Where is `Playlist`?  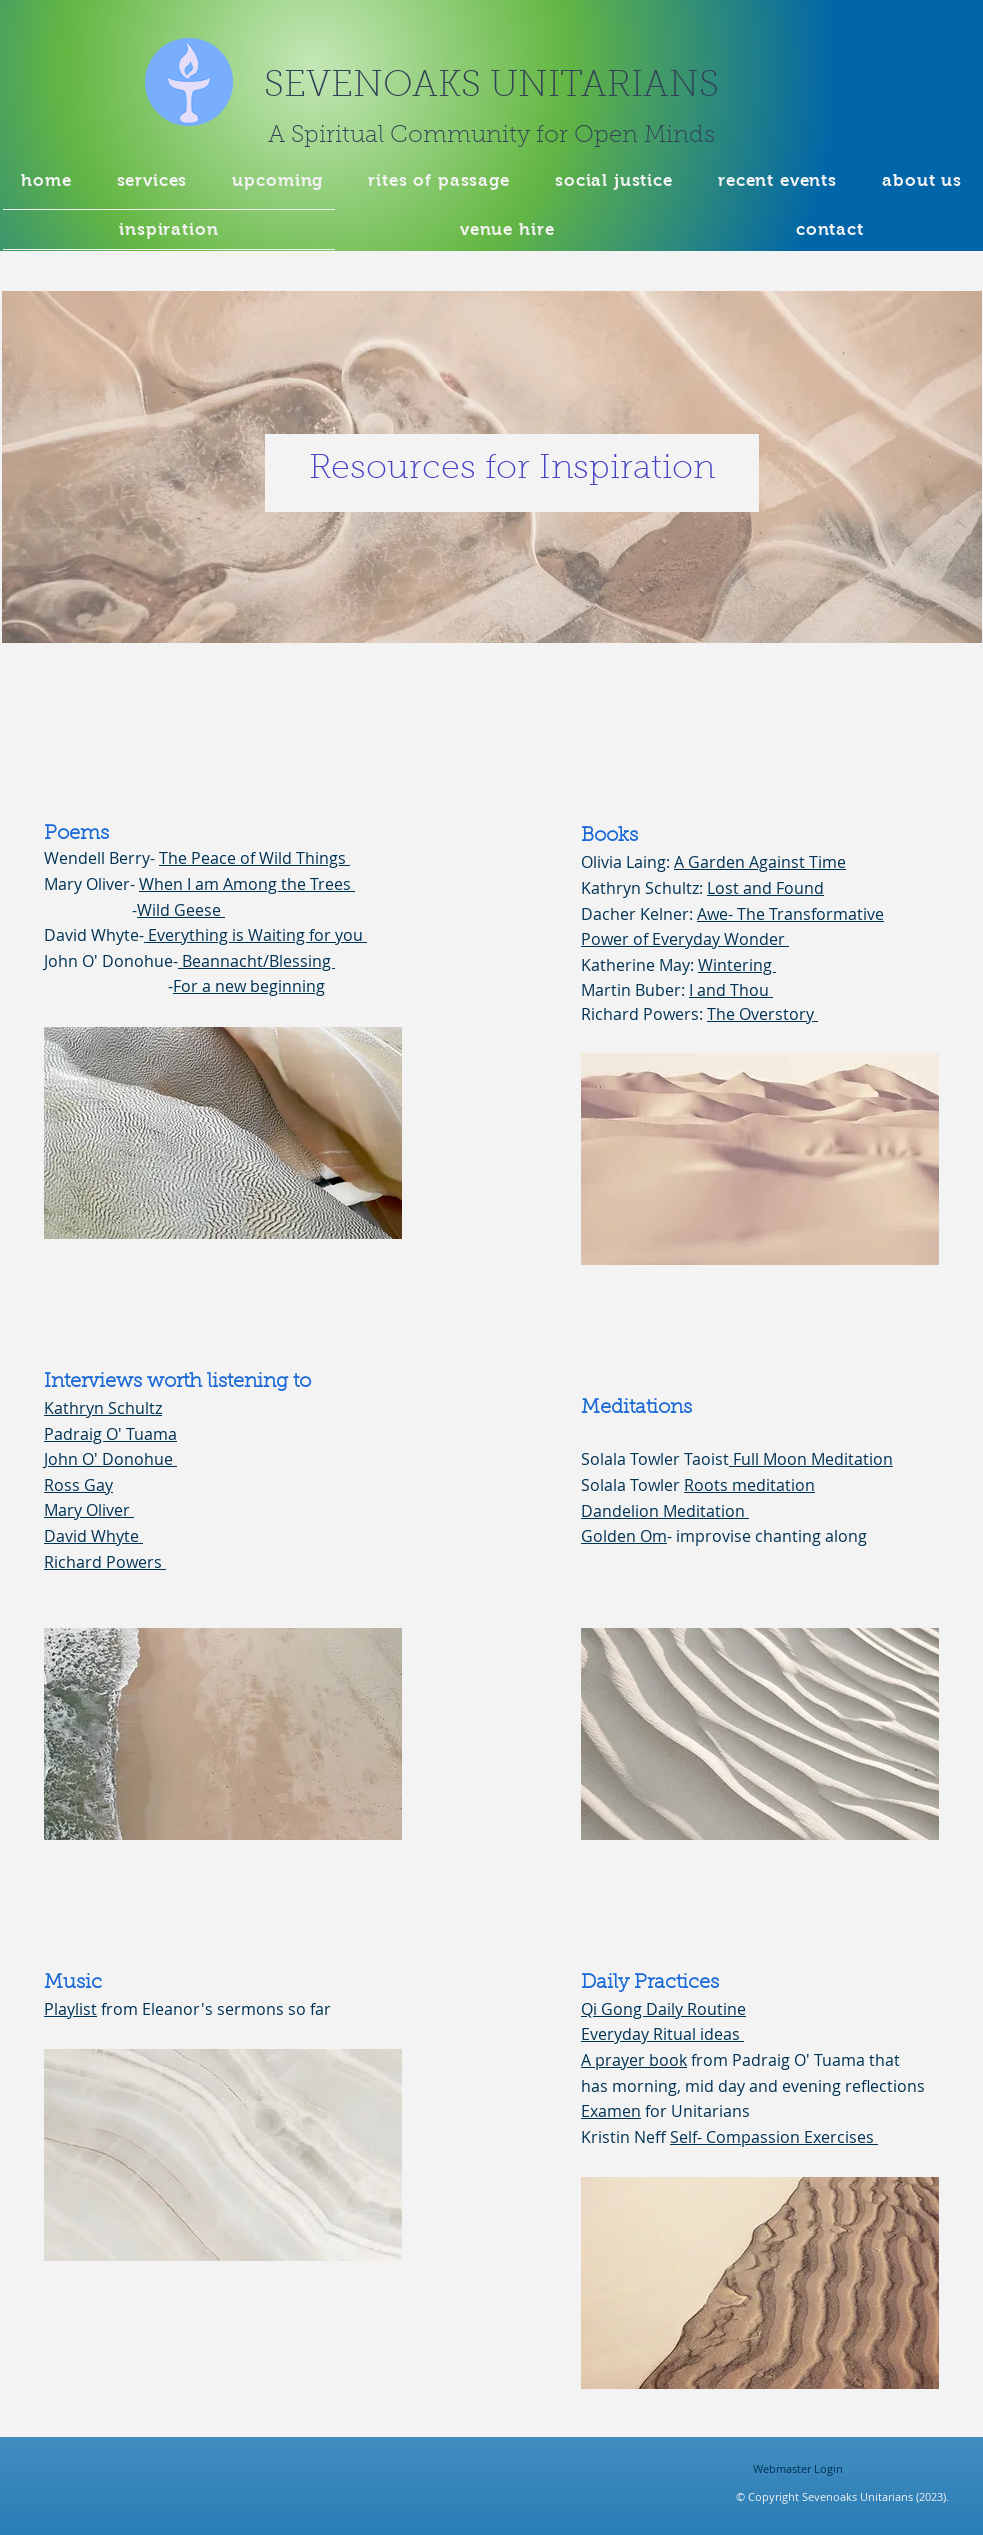
Playlist is located at coordinates (70, 2009).